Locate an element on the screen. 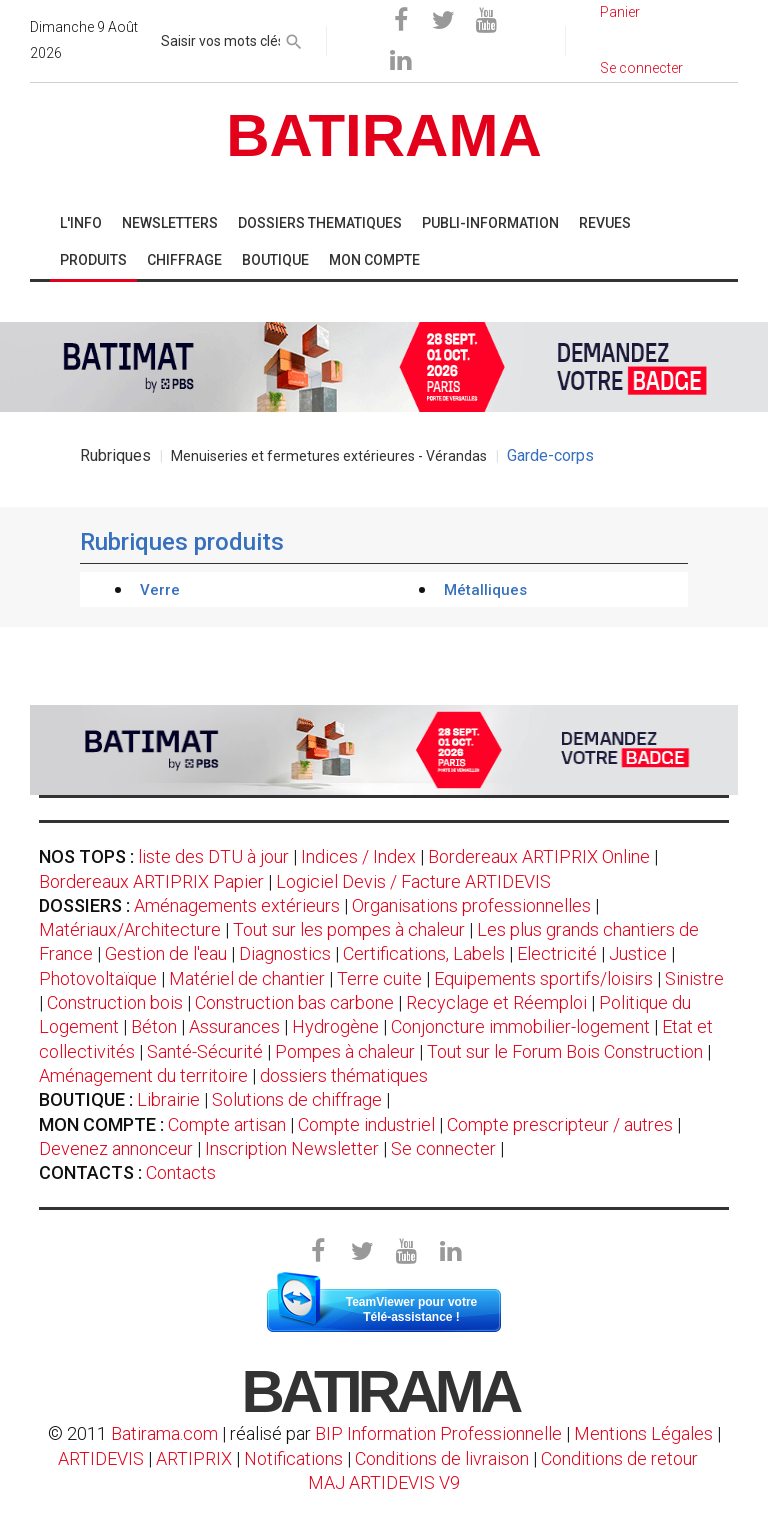 This screenshot has height=1535, width=768. Contacts is located at coordinates (181, 1172).